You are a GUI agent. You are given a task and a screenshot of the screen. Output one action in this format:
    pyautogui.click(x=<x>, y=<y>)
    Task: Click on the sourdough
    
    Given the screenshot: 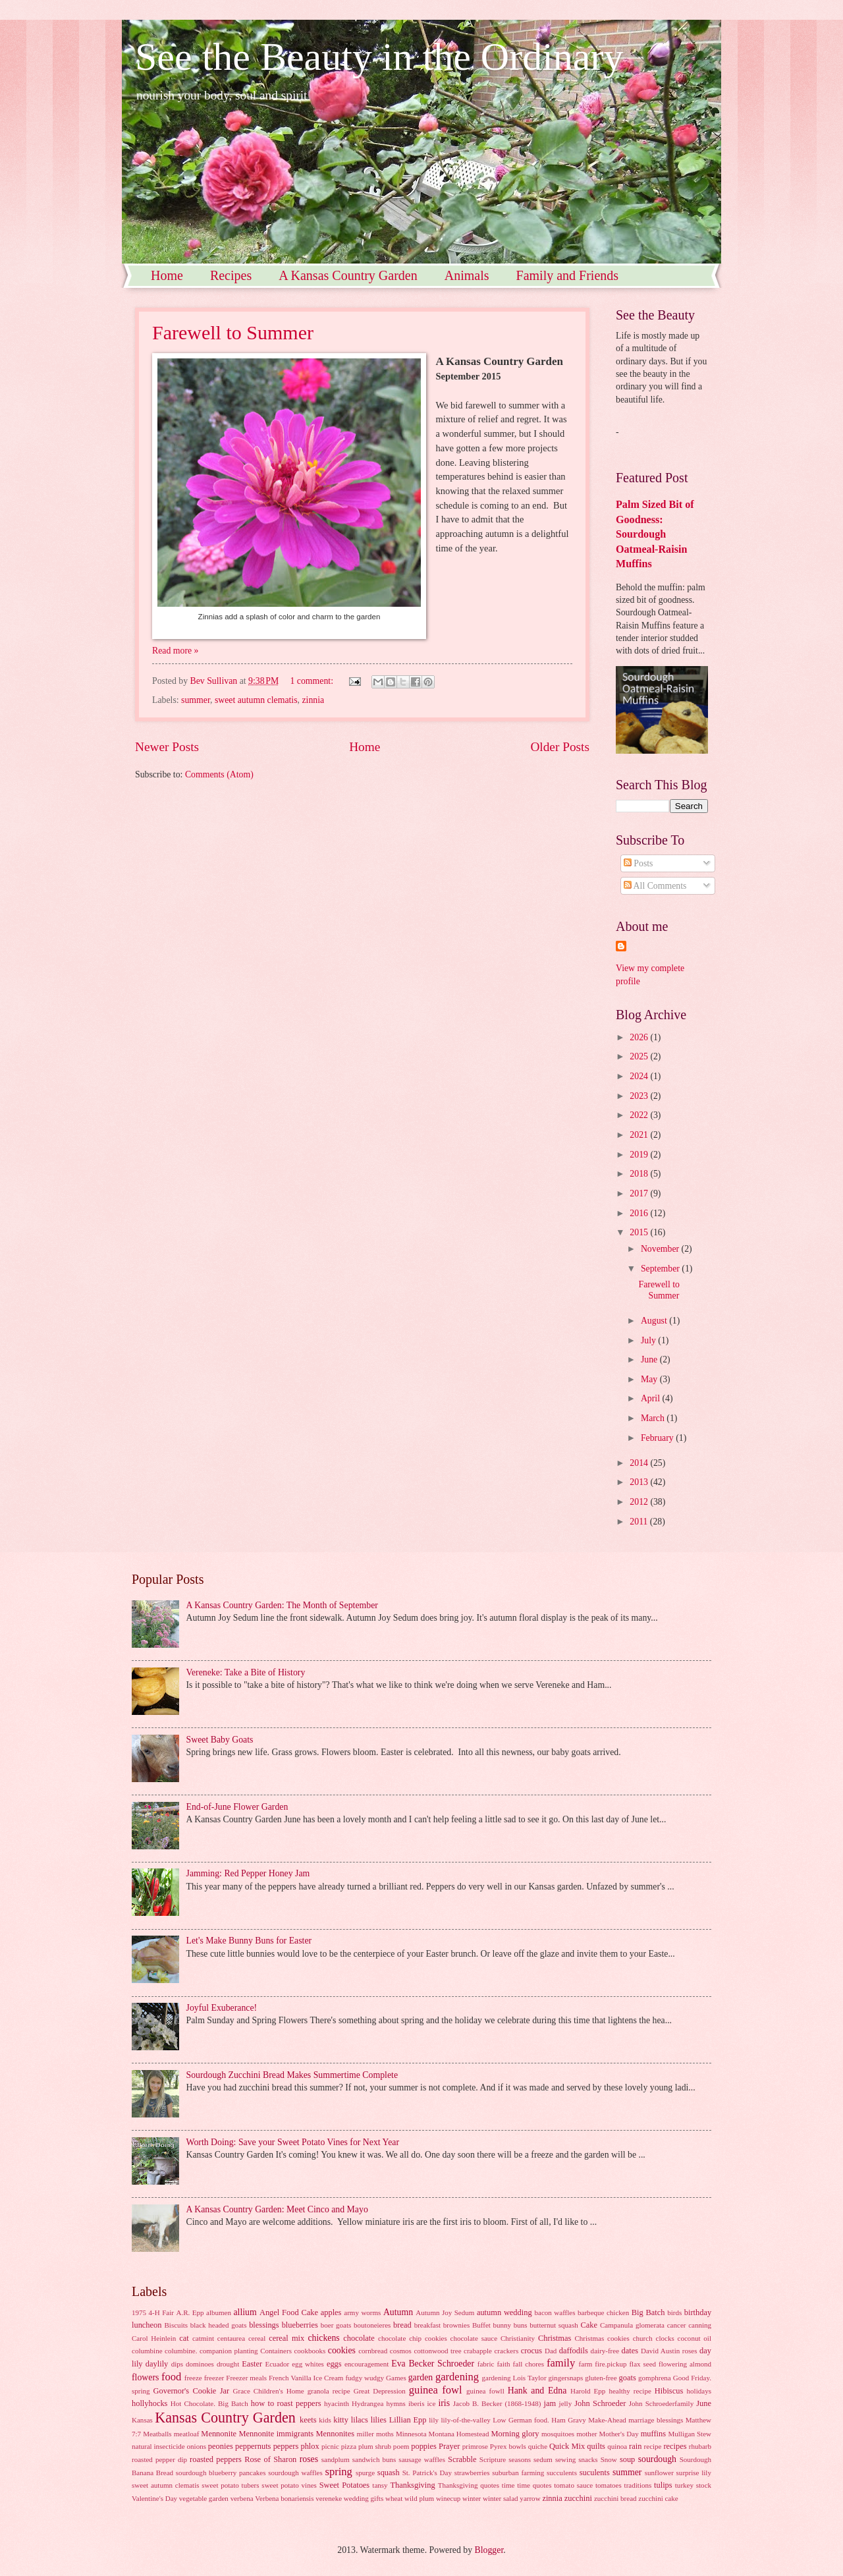 What is the action you would take?
    pyautogui.click(x=657, y=2459)
    